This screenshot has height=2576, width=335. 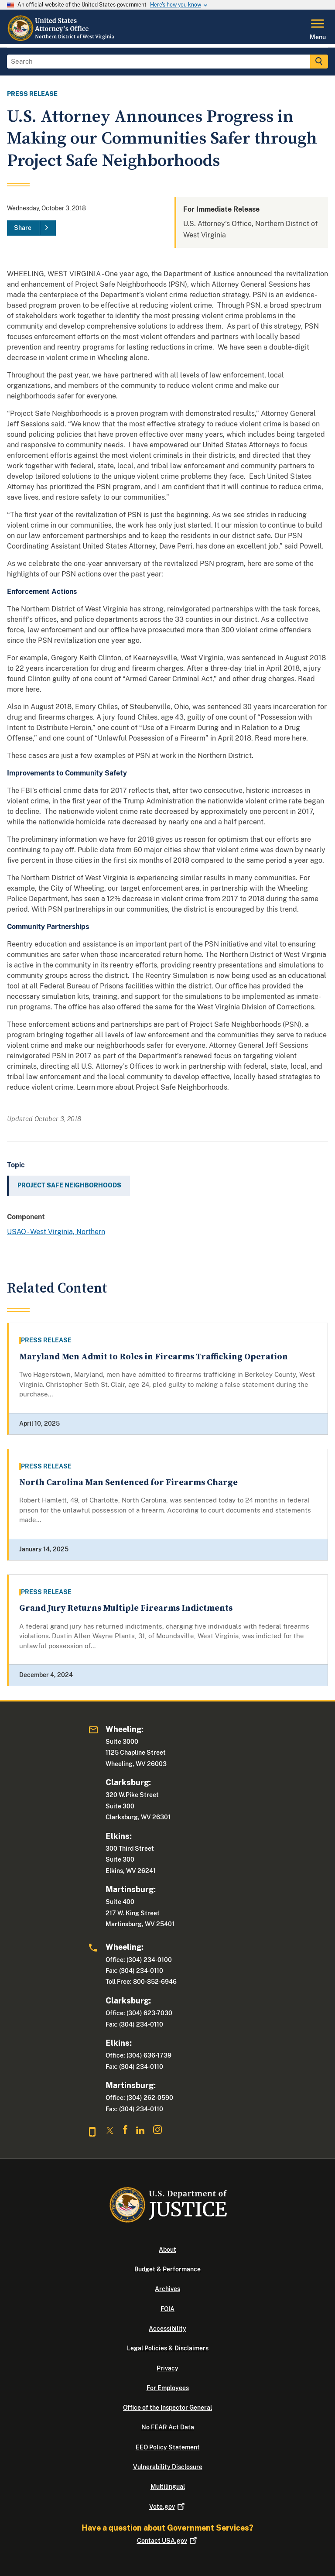 I want to click on [Share], so click(x=31, y=228).